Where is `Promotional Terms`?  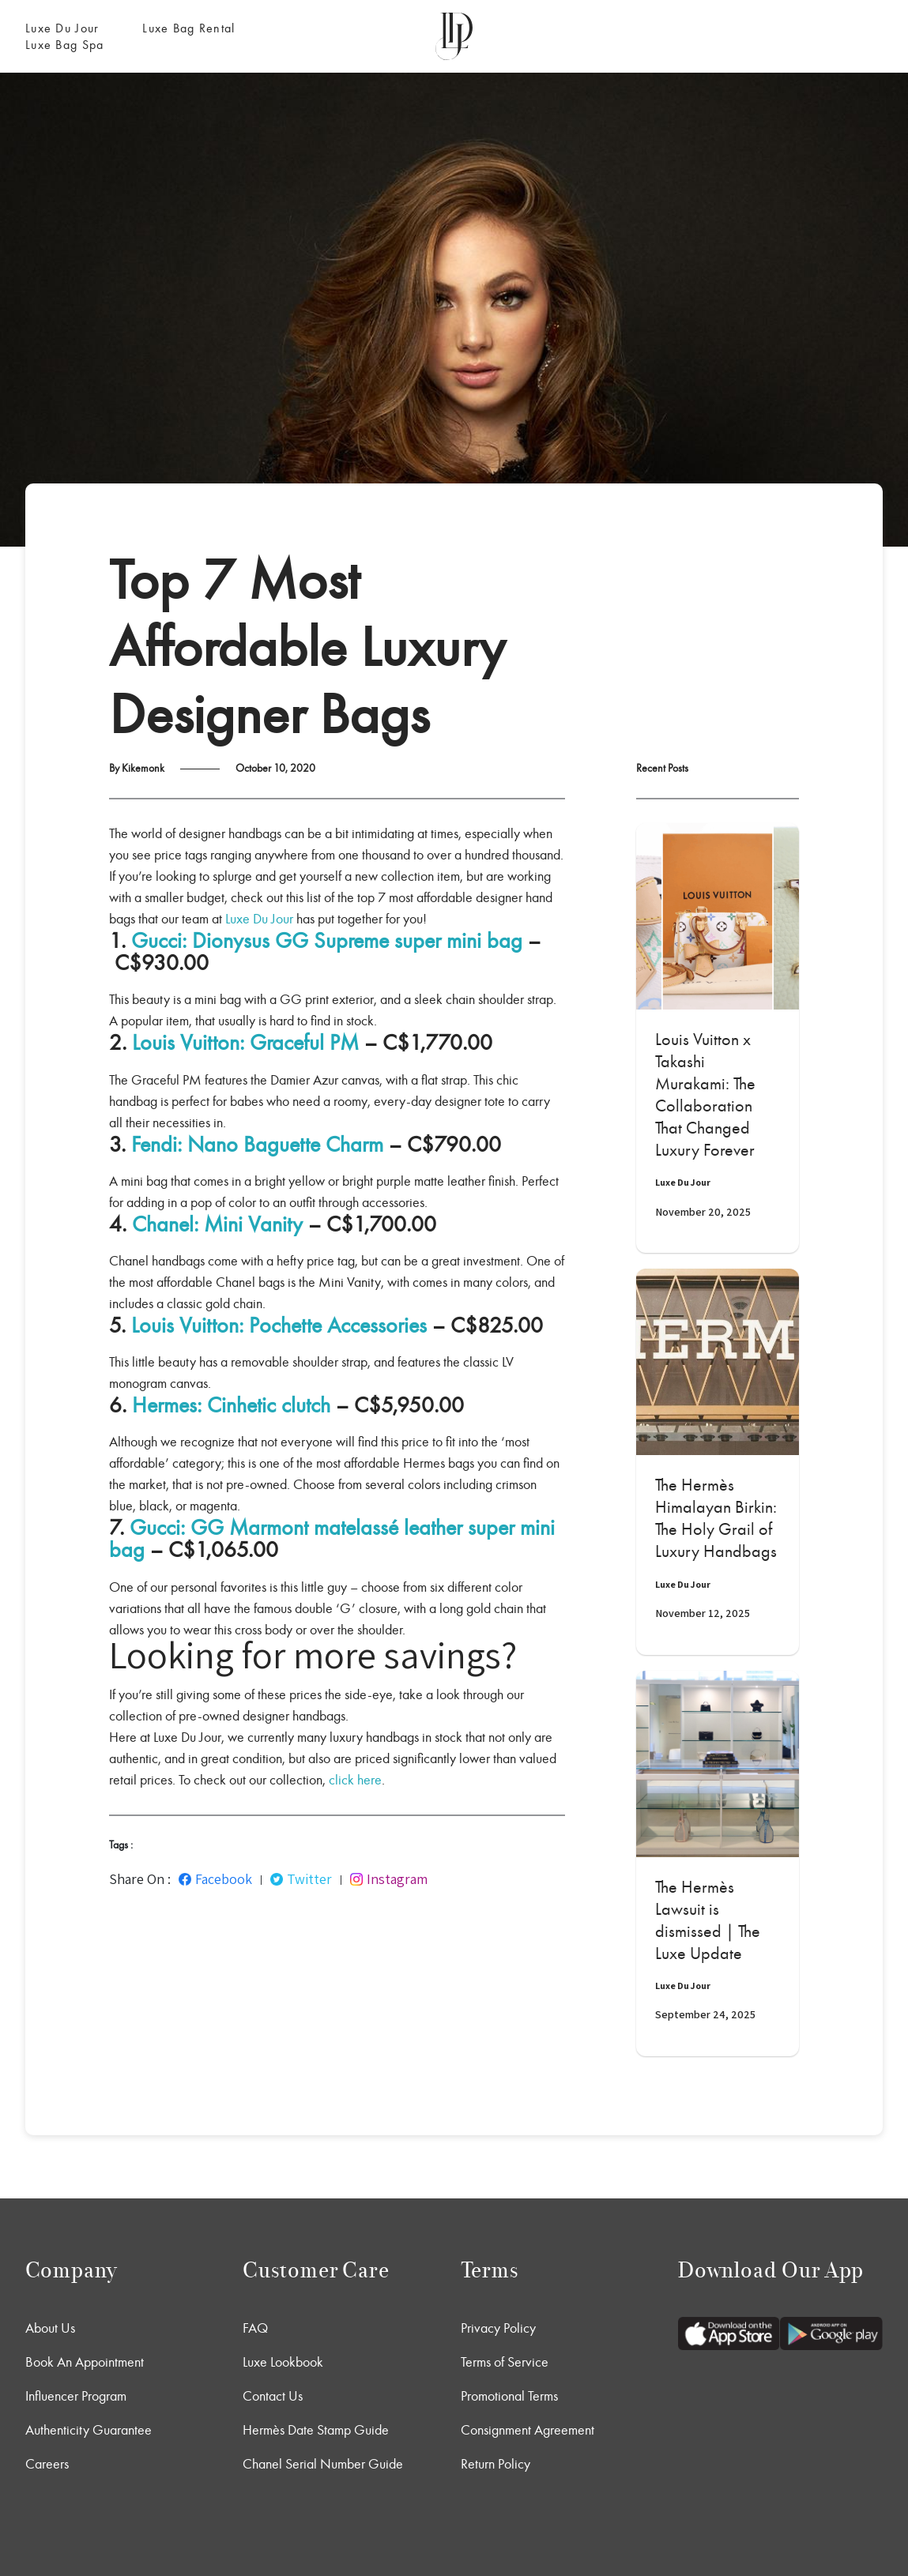
Promotional Terms is located at coordinates (509, 2396).